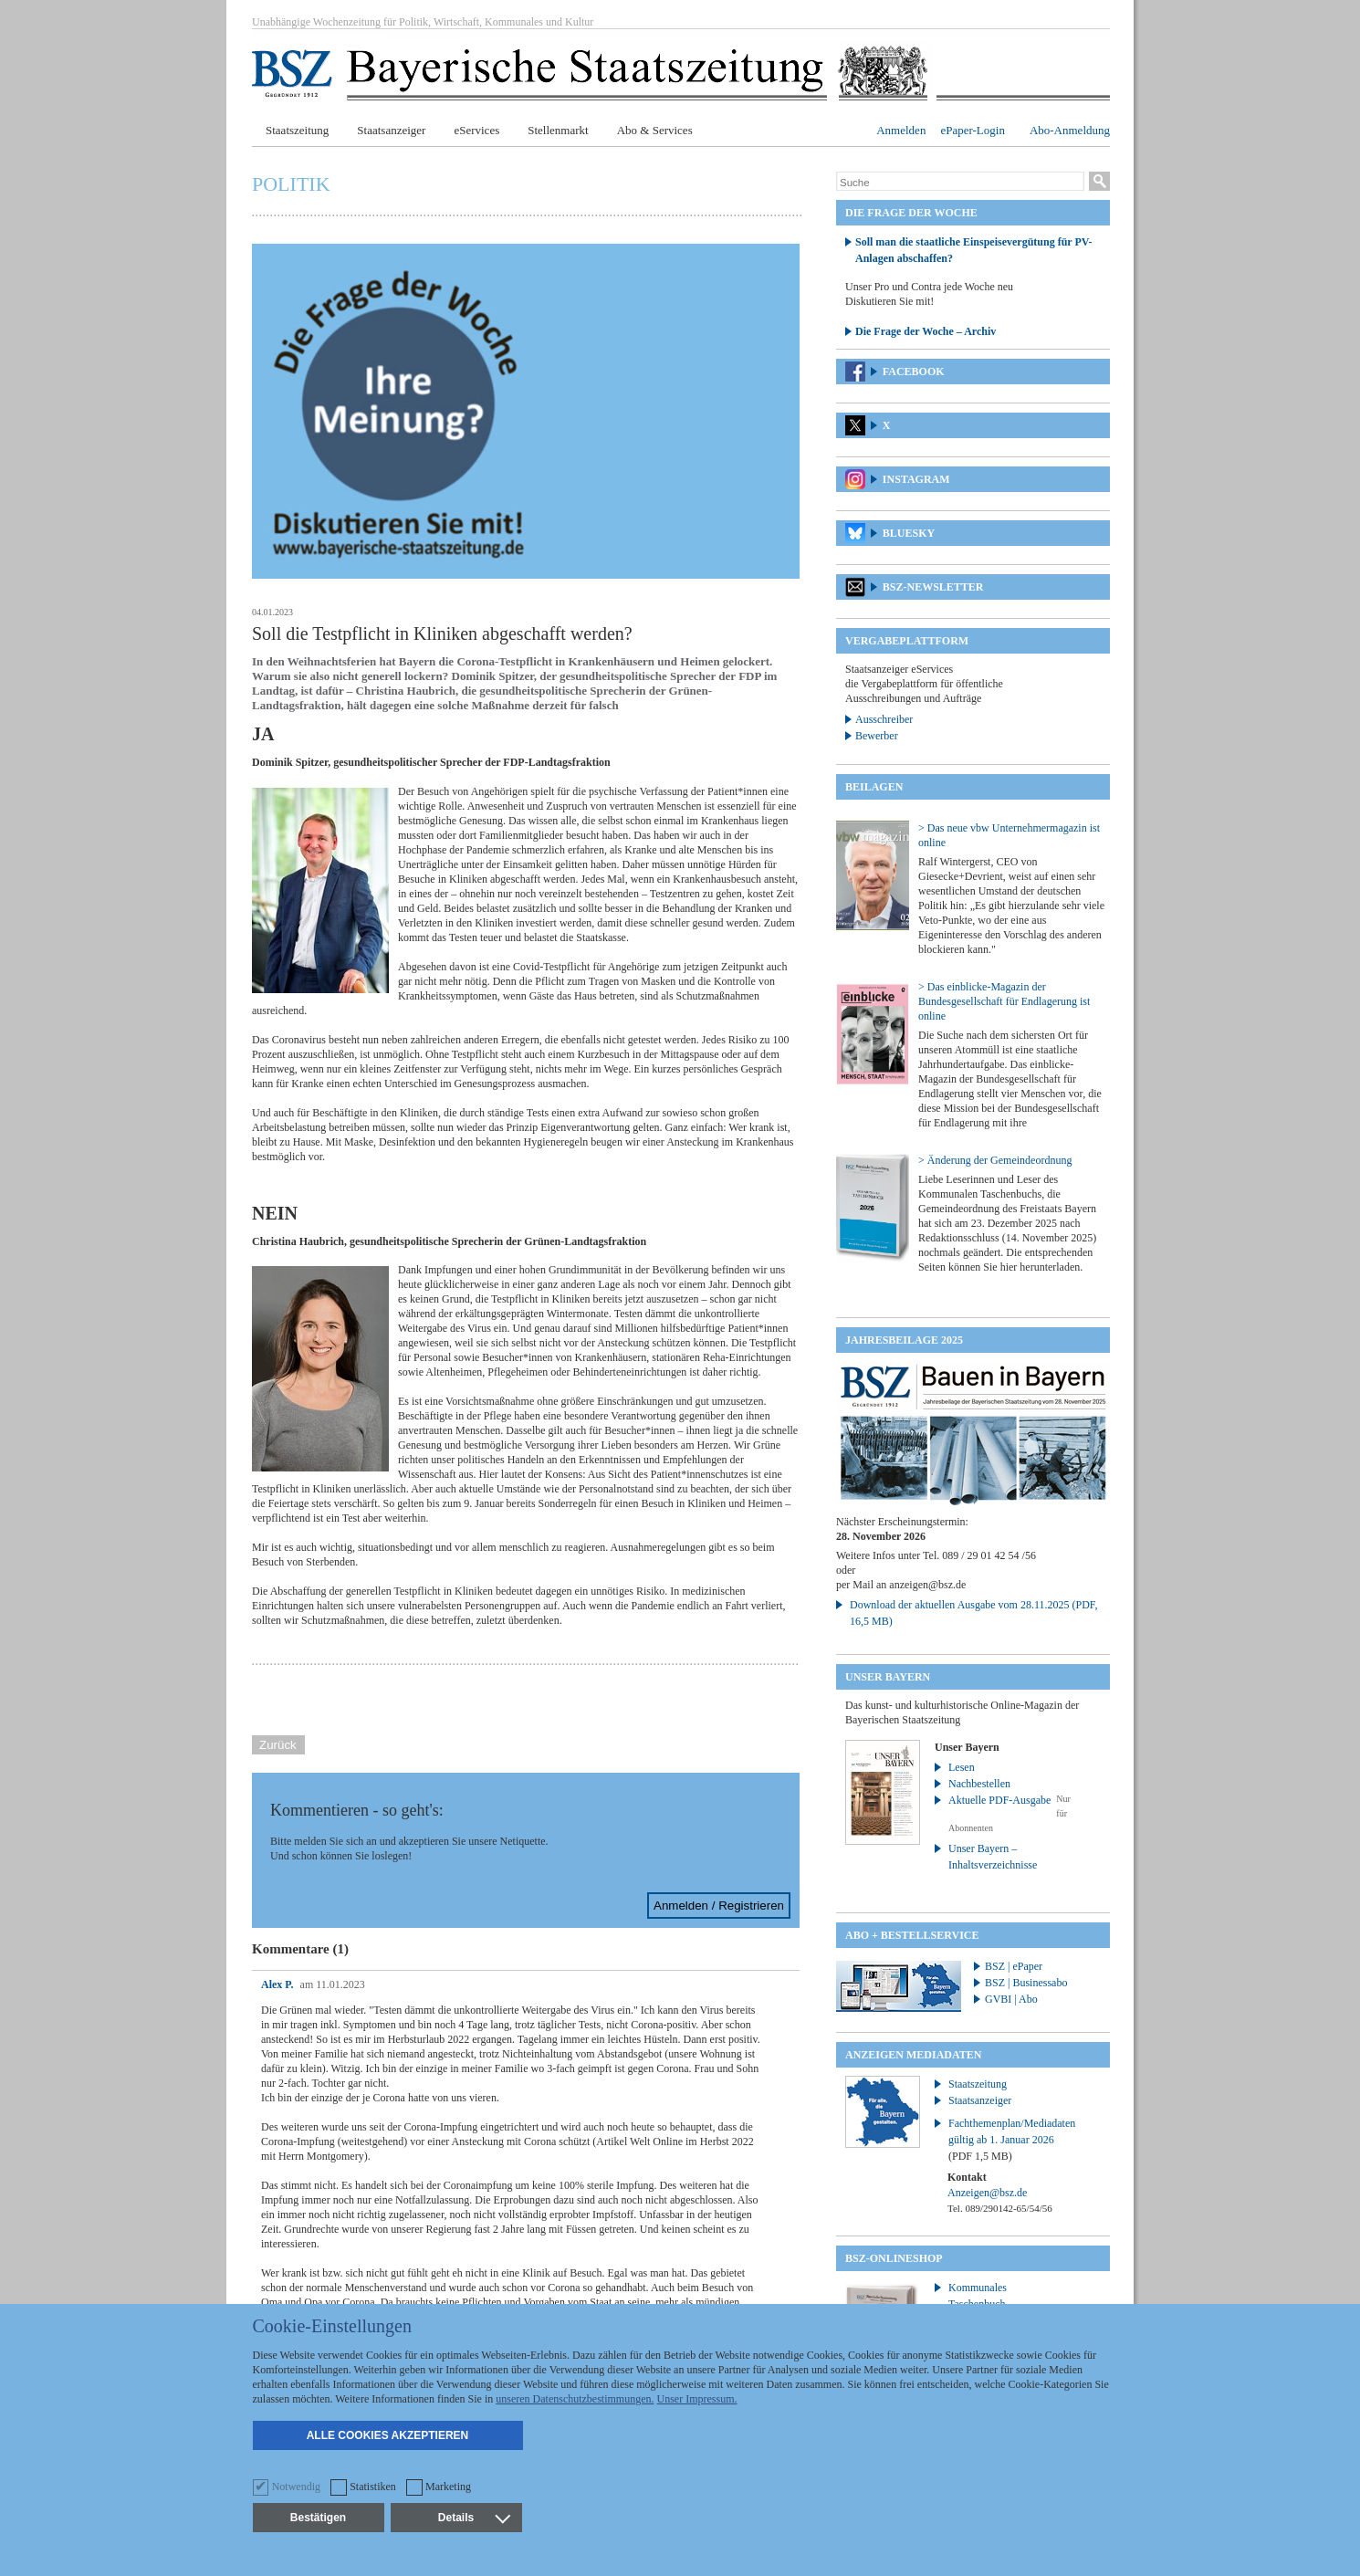  What do you see at coordinates (473, 2517) in the screenshot?
I see `Details` at bounding box center [473, 2517].